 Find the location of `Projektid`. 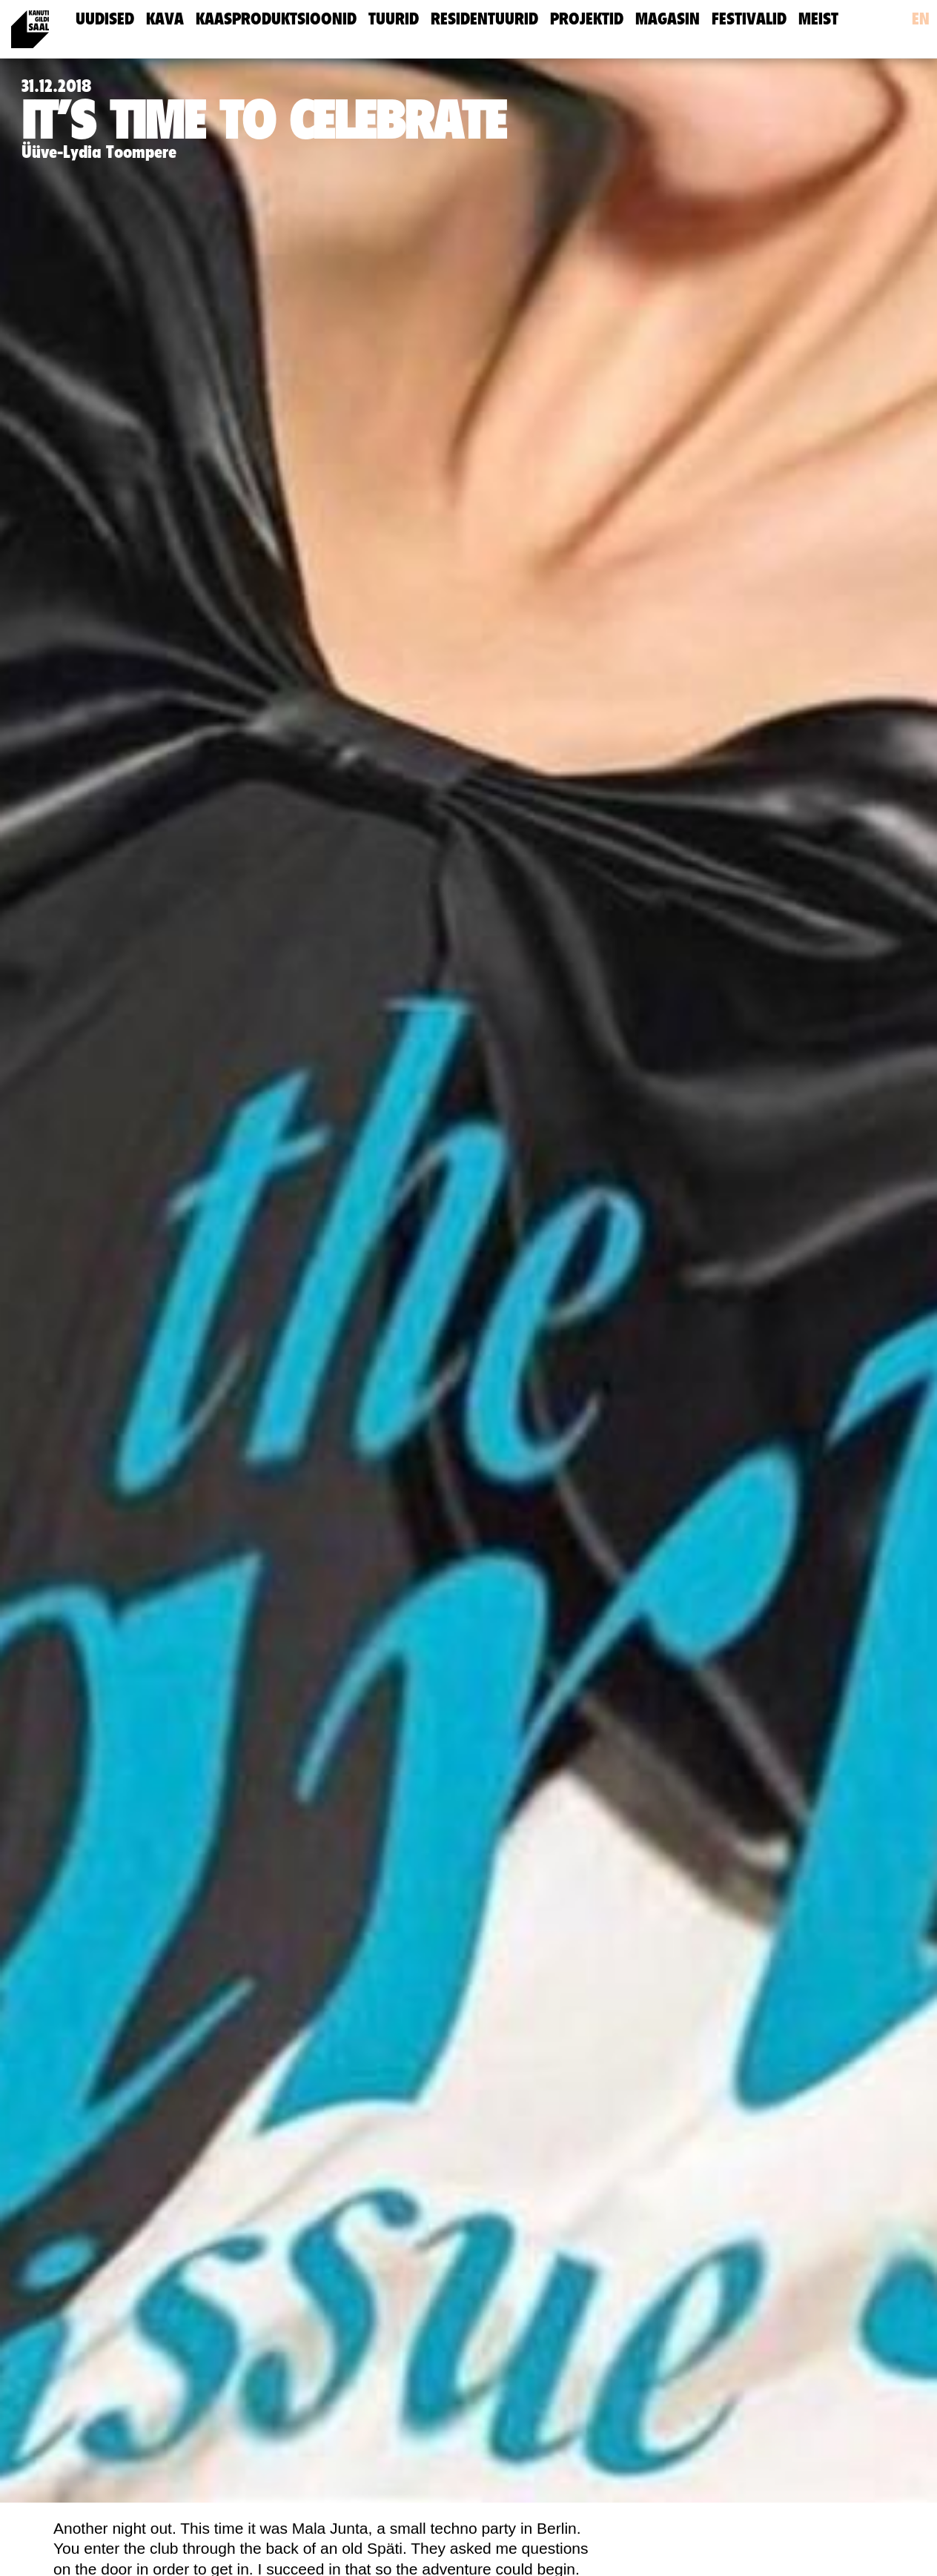

Projektid is located at coordinates (586, 18).